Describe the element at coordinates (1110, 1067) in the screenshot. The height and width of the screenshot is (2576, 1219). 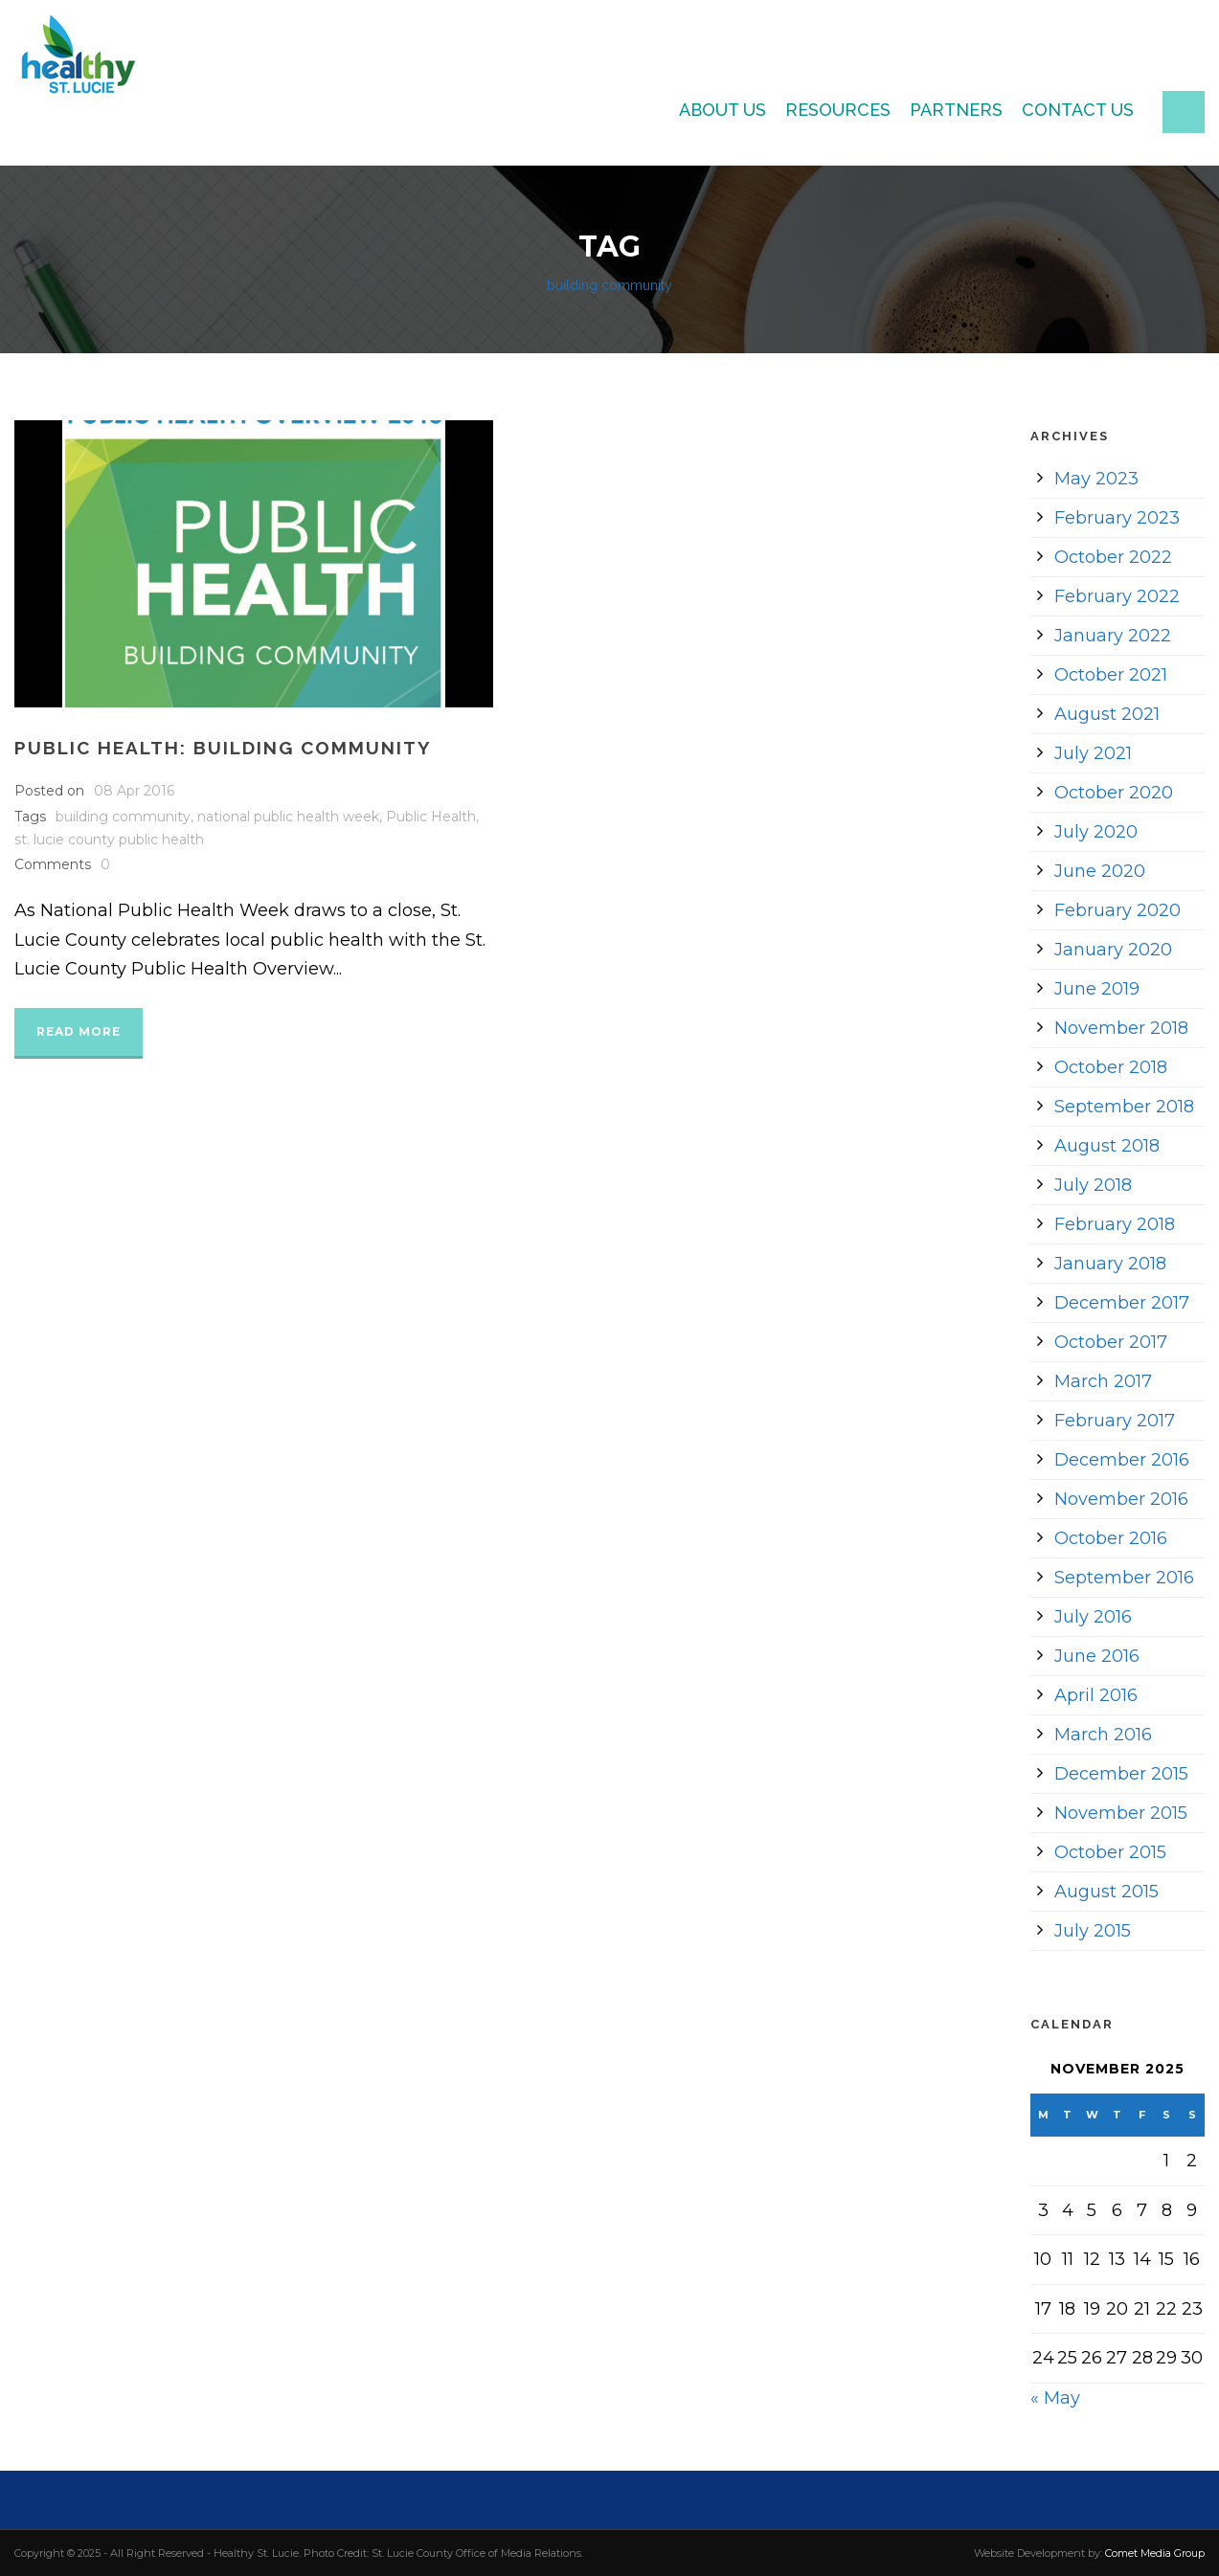
I see `October 2018` at that location.